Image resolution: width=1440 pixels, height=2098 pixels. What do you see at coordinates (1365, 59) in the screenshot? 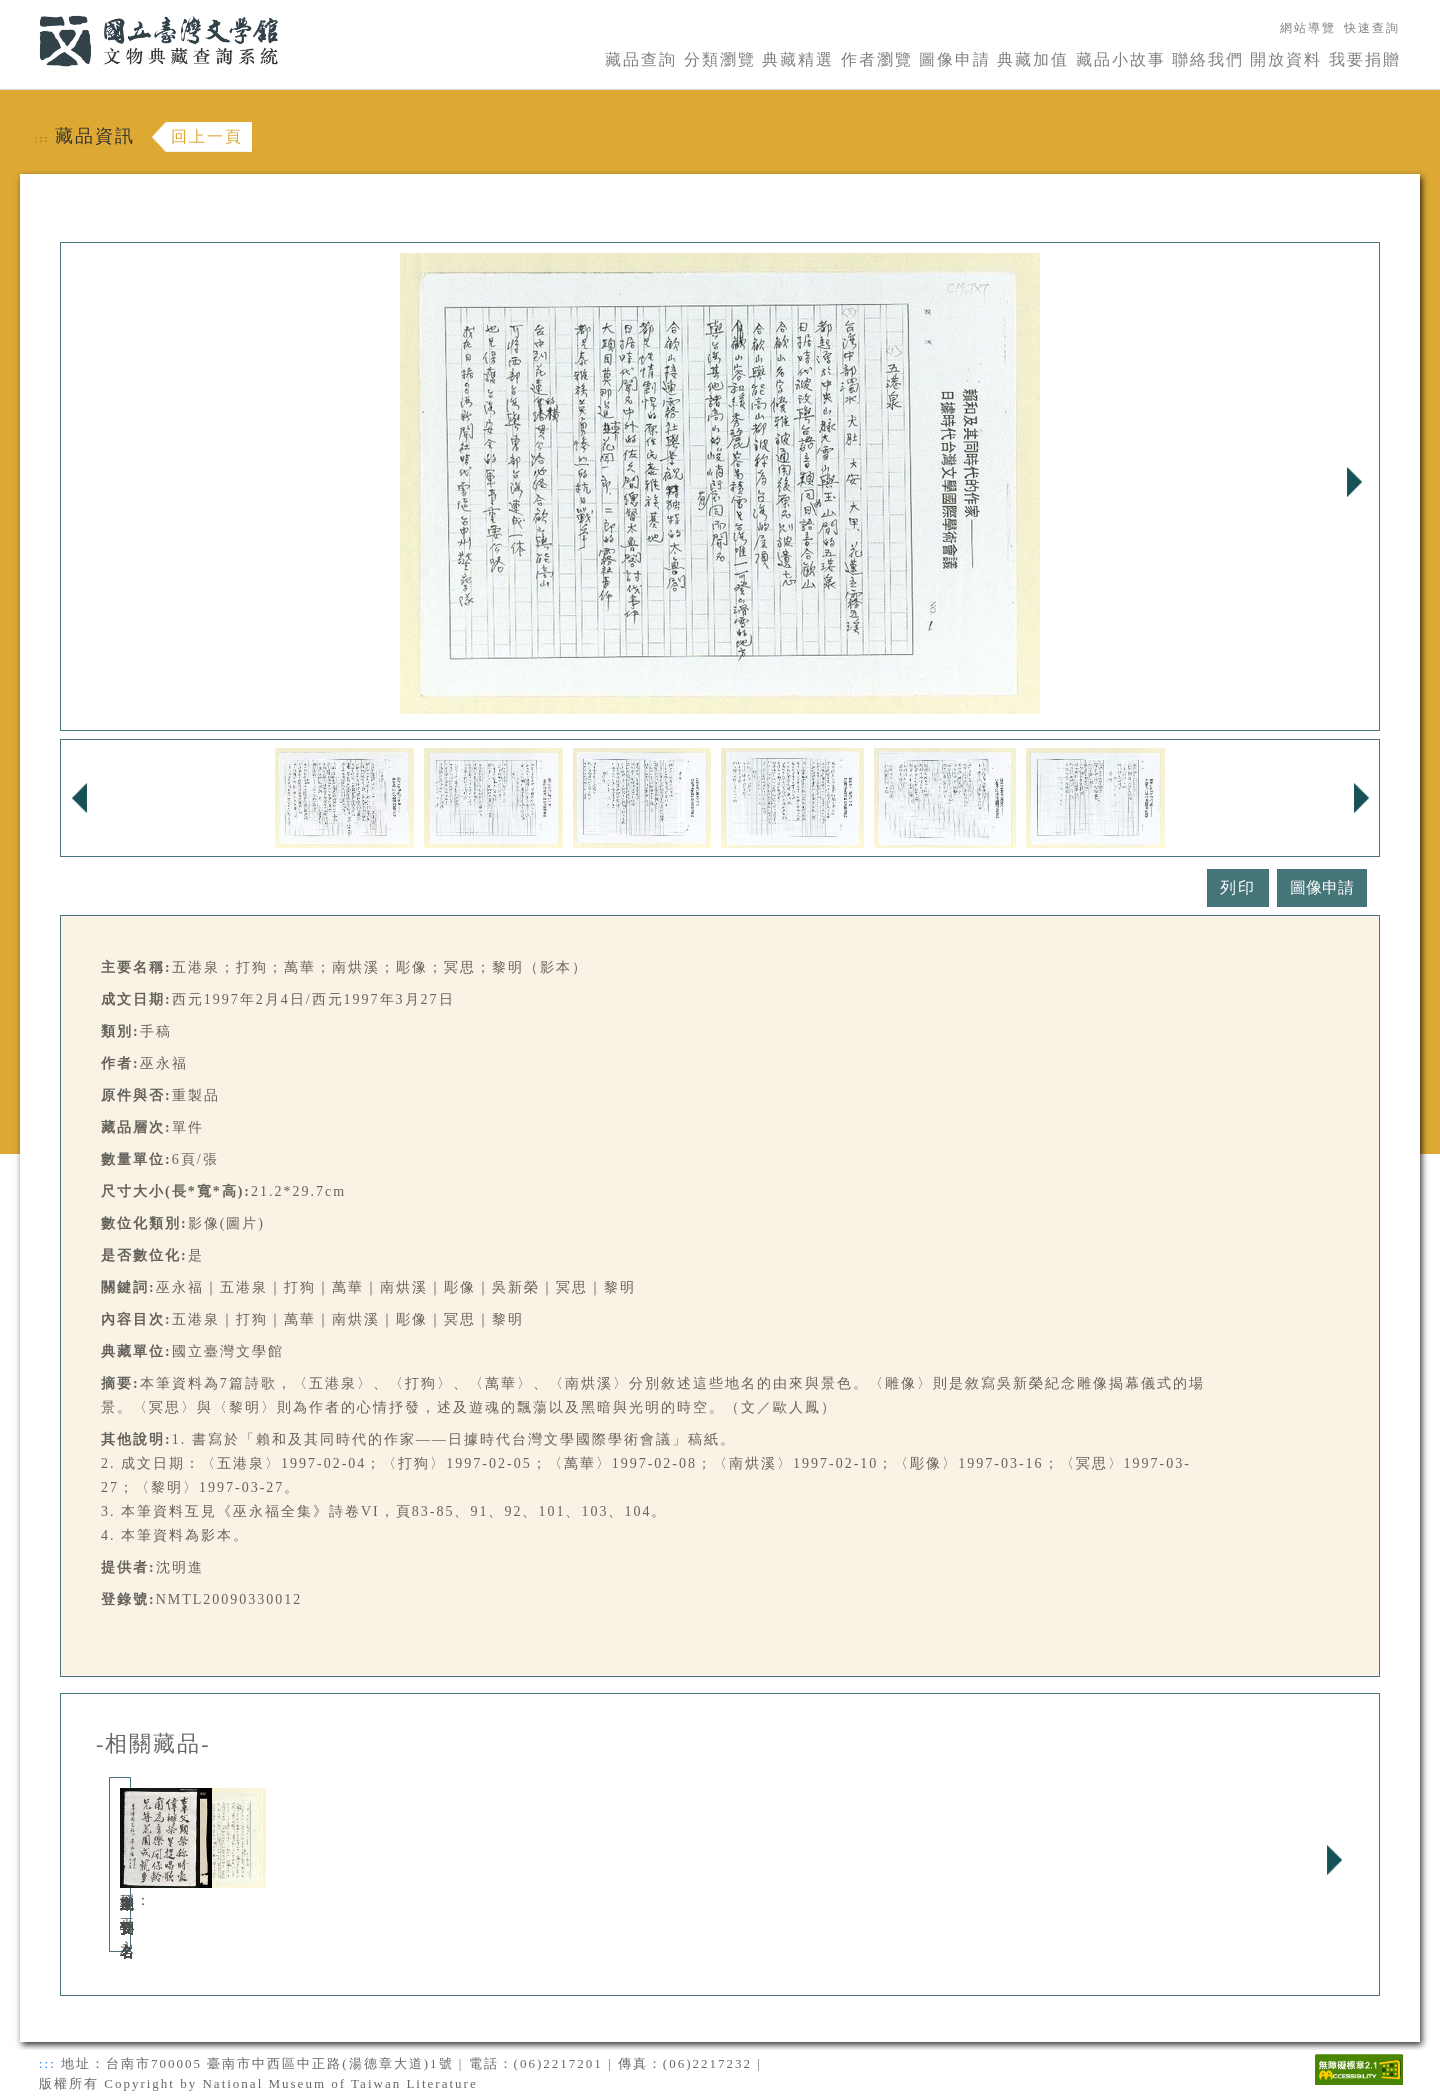
I see `我要捐贈` at bounding box center [1365, 59].